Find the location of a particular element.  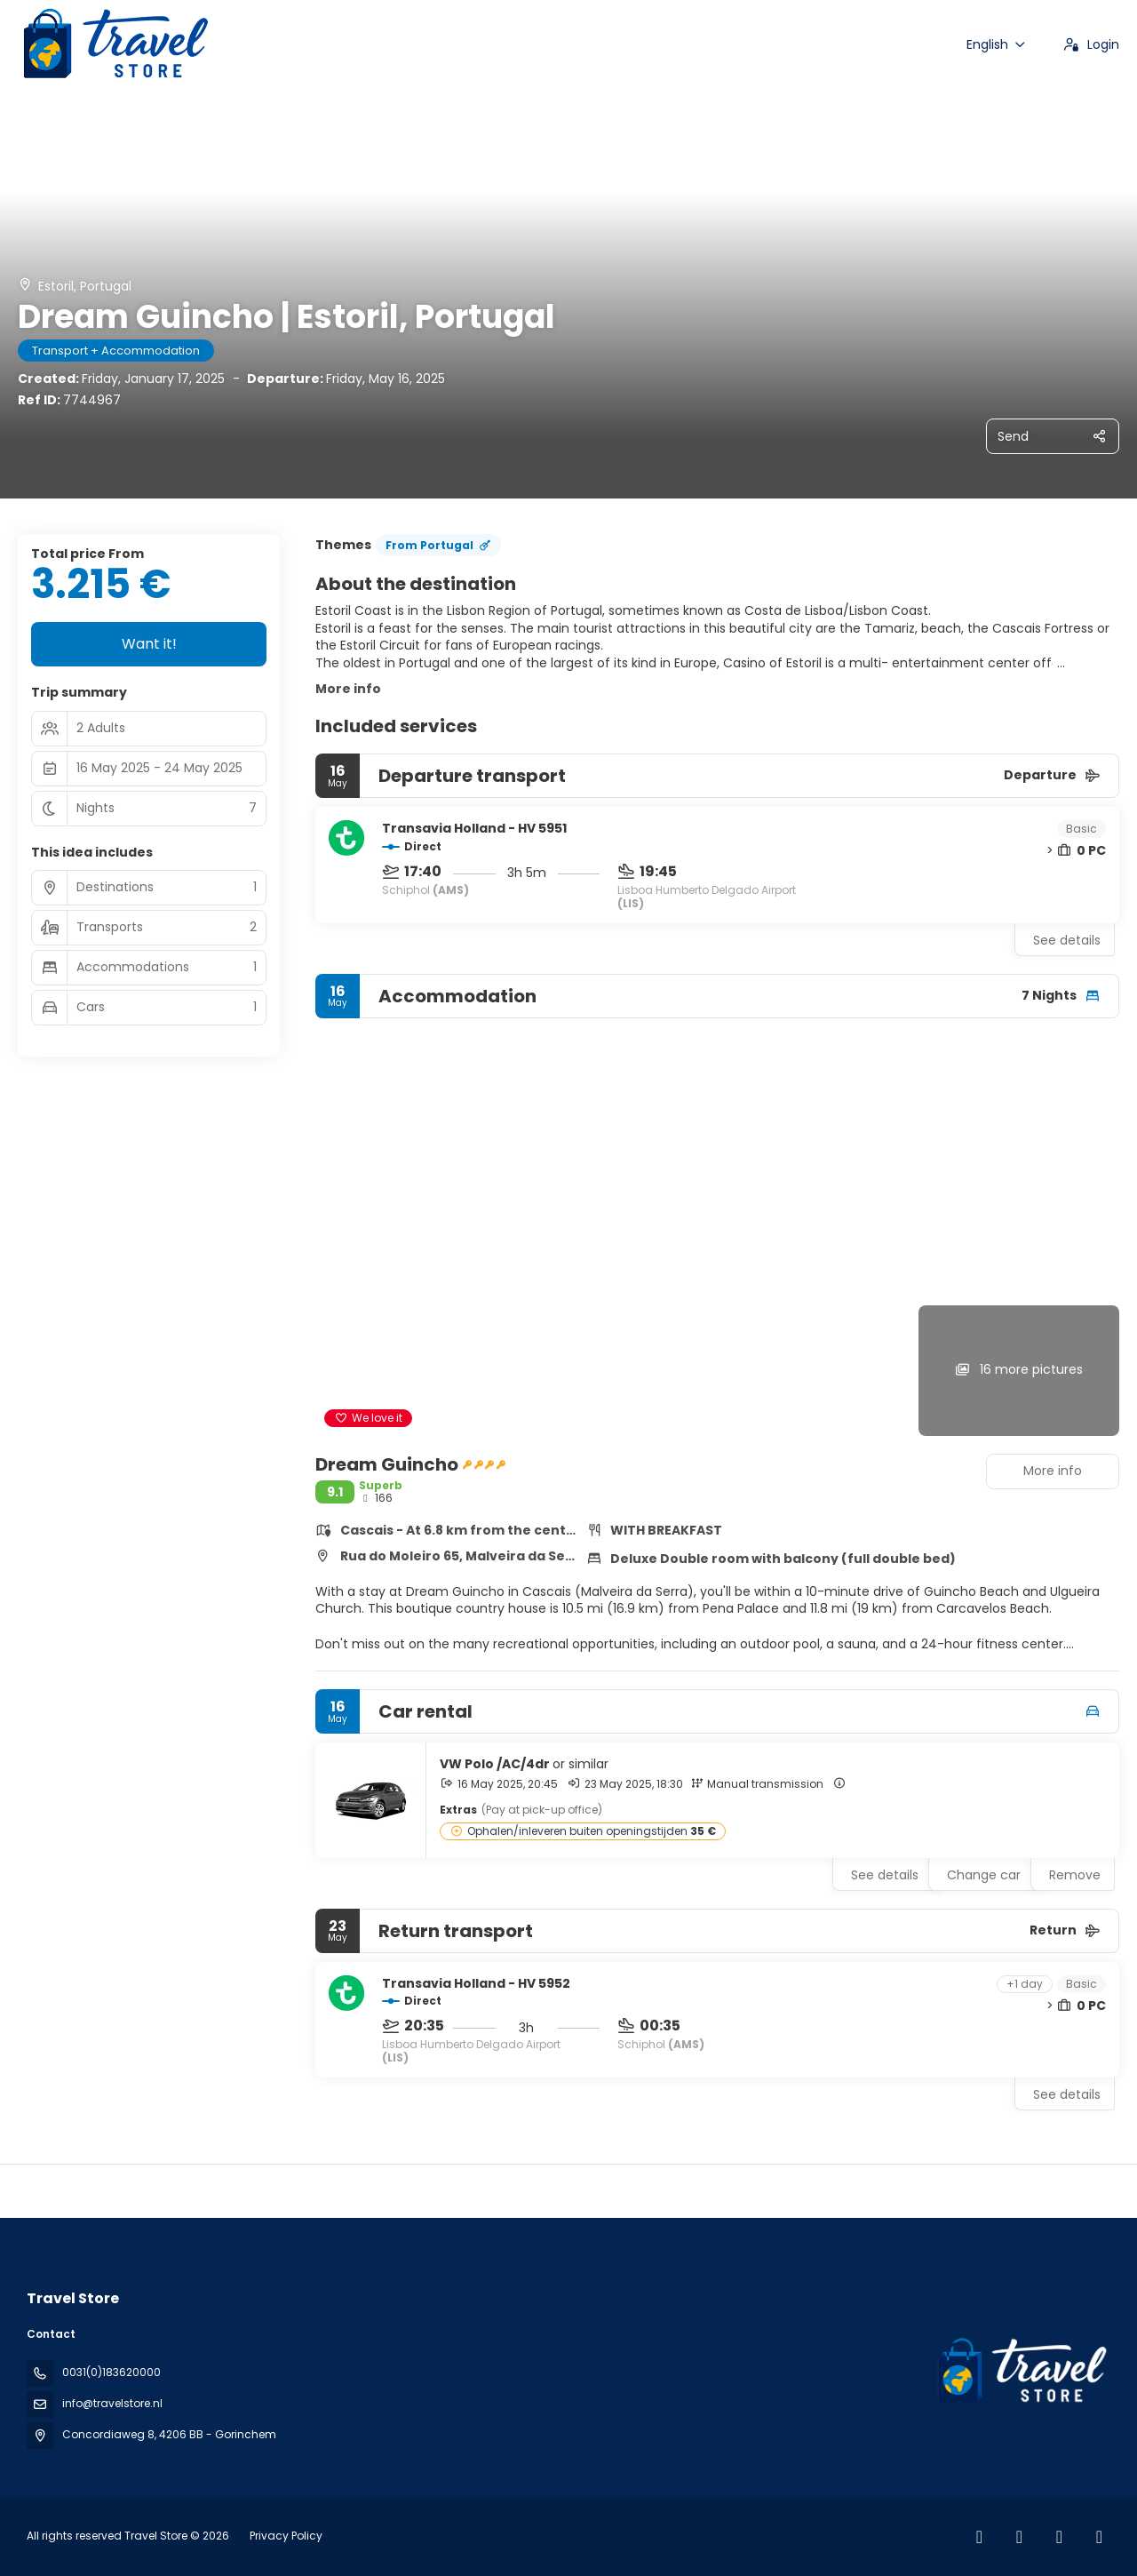

Change car is located at coordinates (984, 1875).